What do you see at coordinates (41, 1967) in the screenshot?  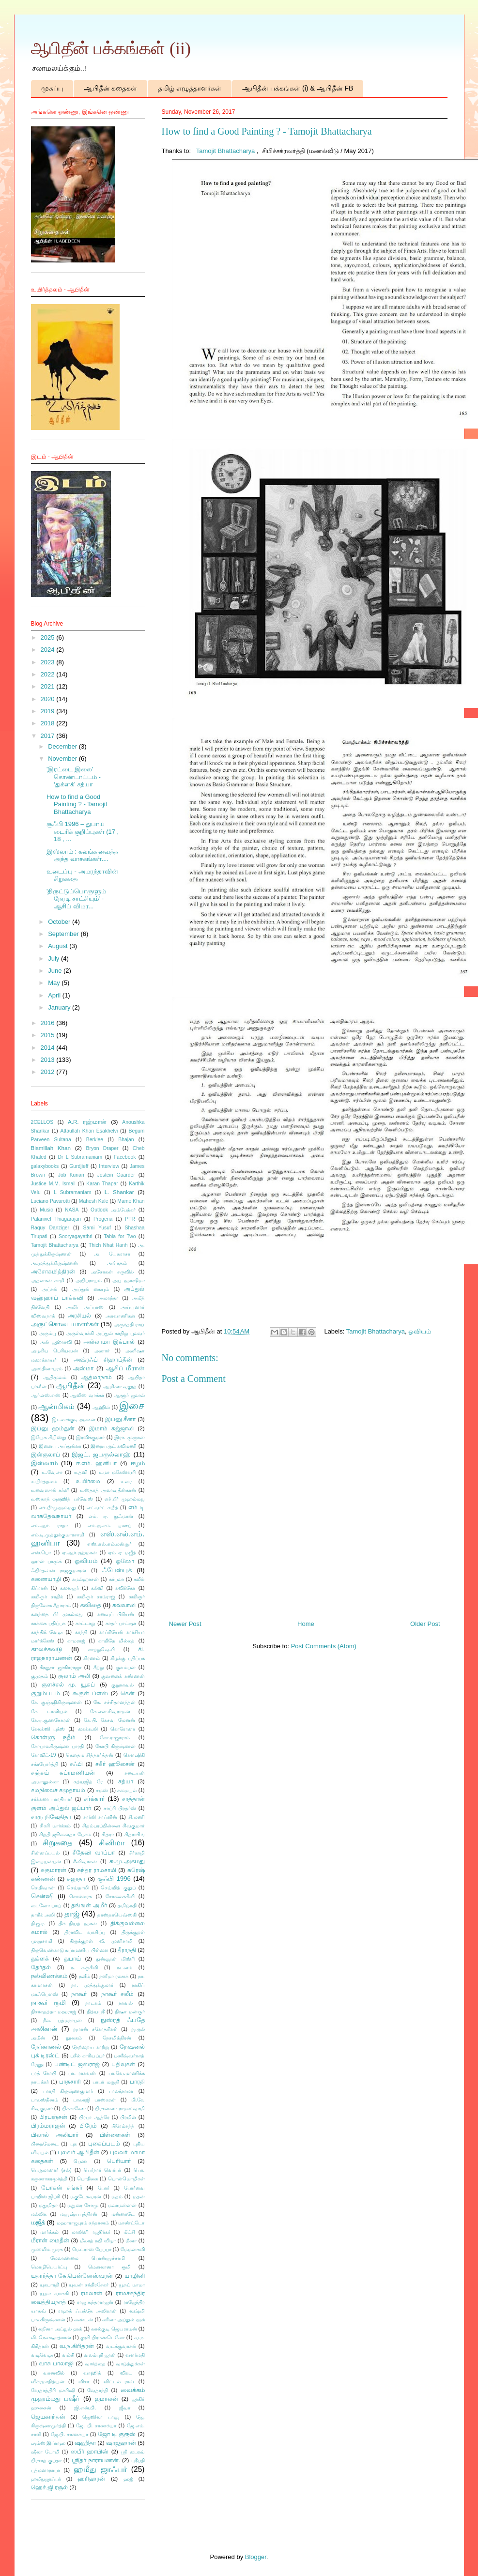 I see `தேர்தல்` at bounding box center [41, 1967].